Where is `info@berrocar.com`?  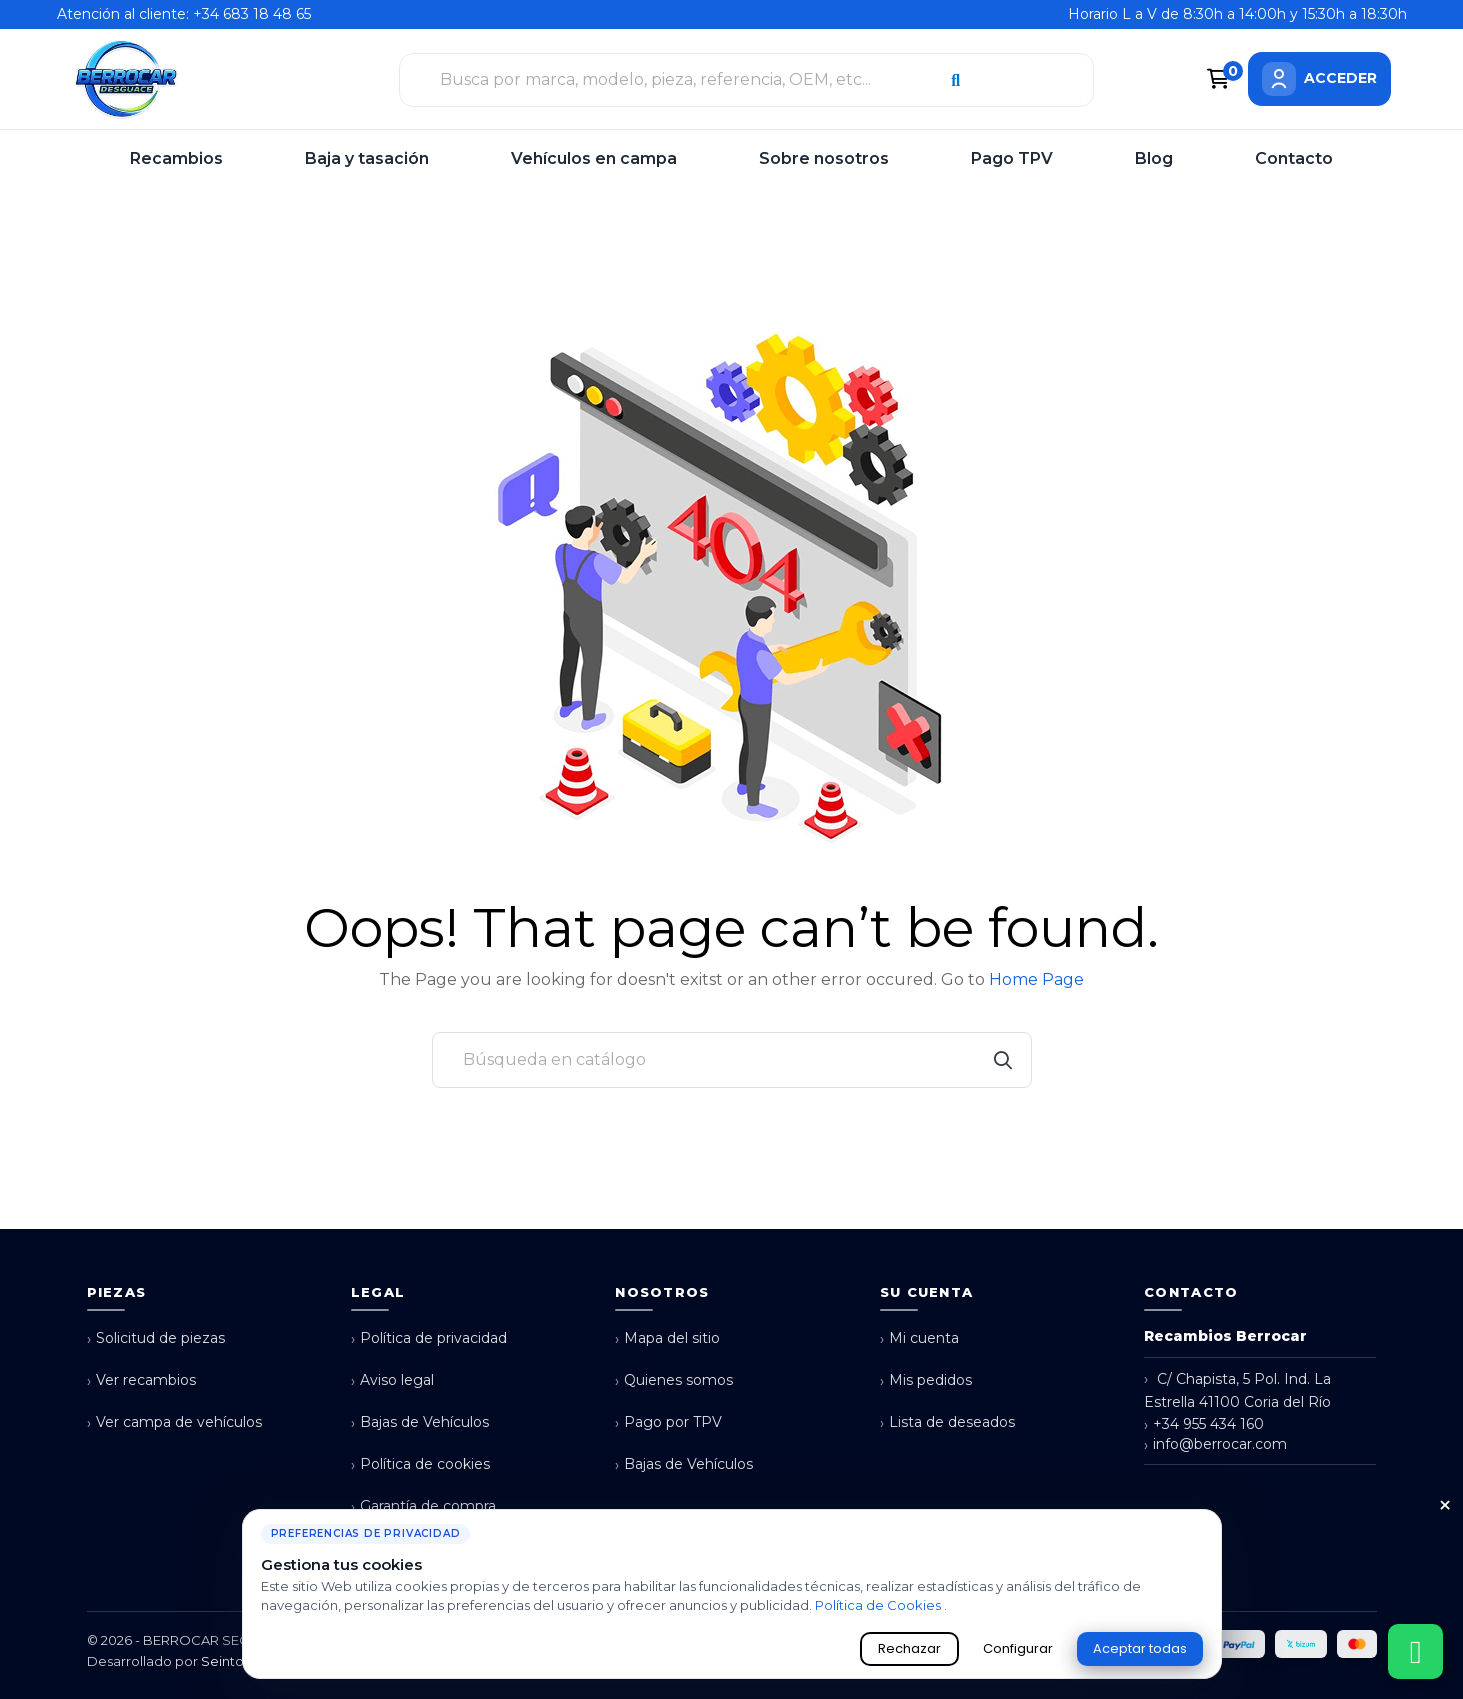
info@berrocar.com is located at coordinates (1215, 1444).